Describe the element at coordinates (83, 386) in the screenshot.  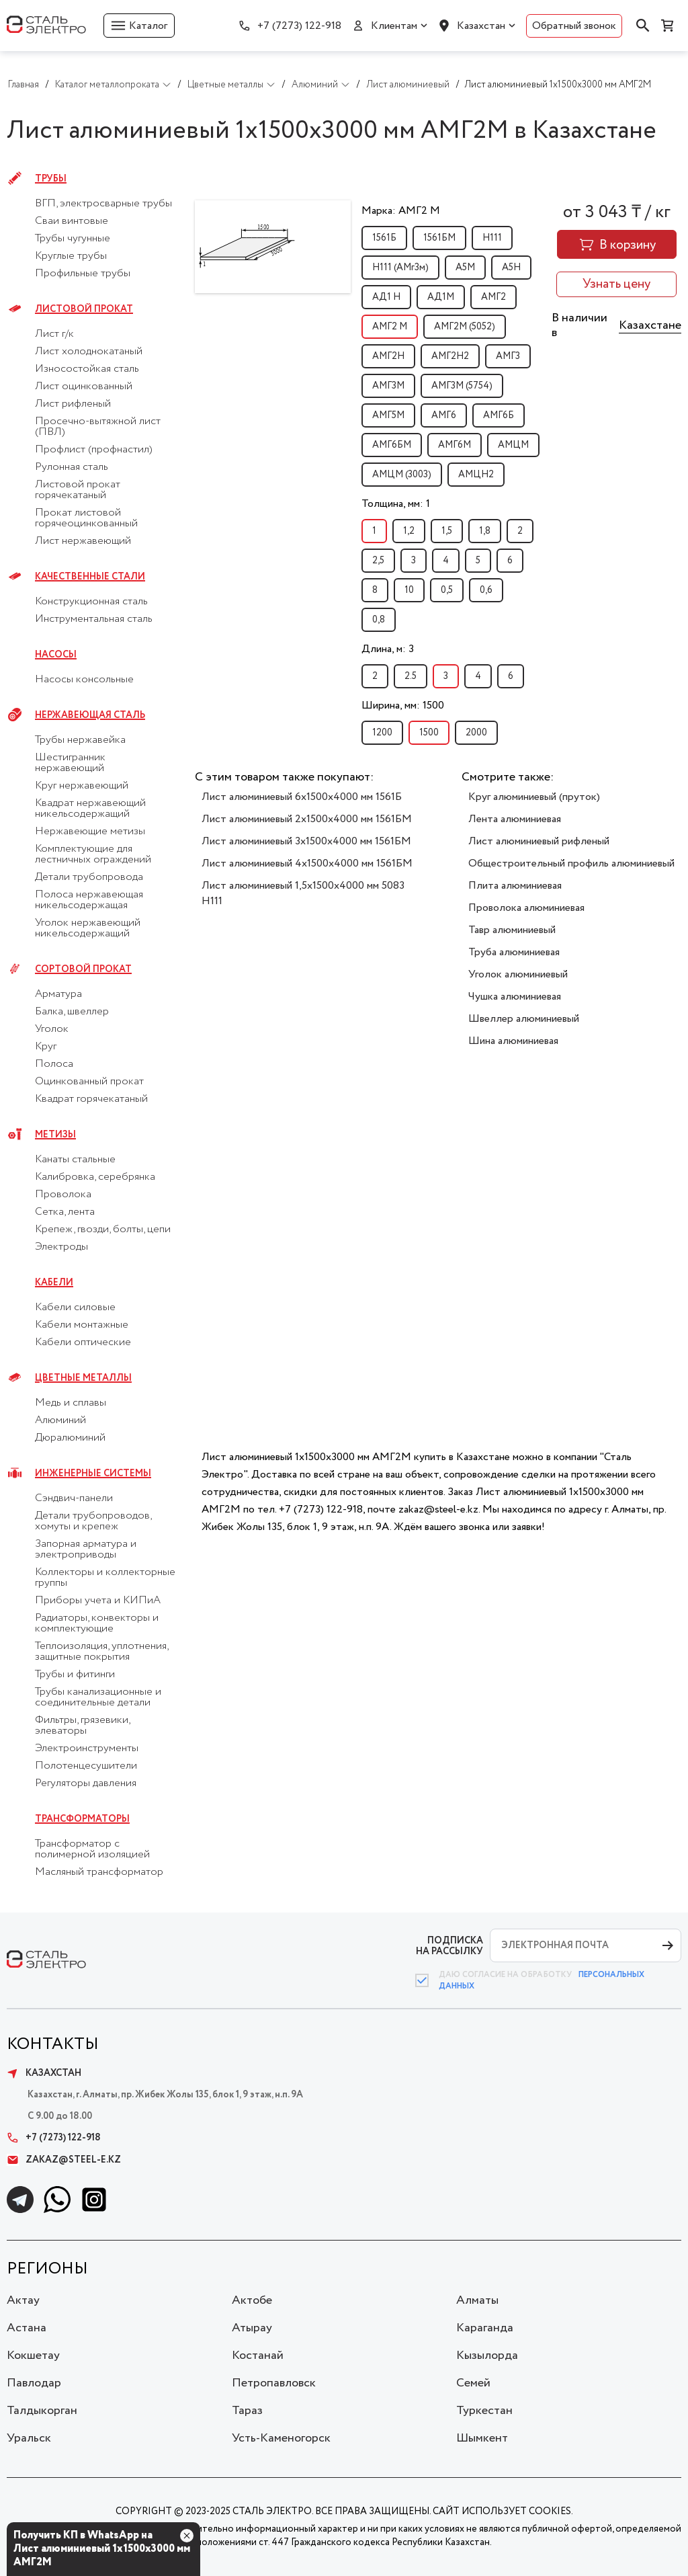
I see `Лист оцинкованный` at that location.